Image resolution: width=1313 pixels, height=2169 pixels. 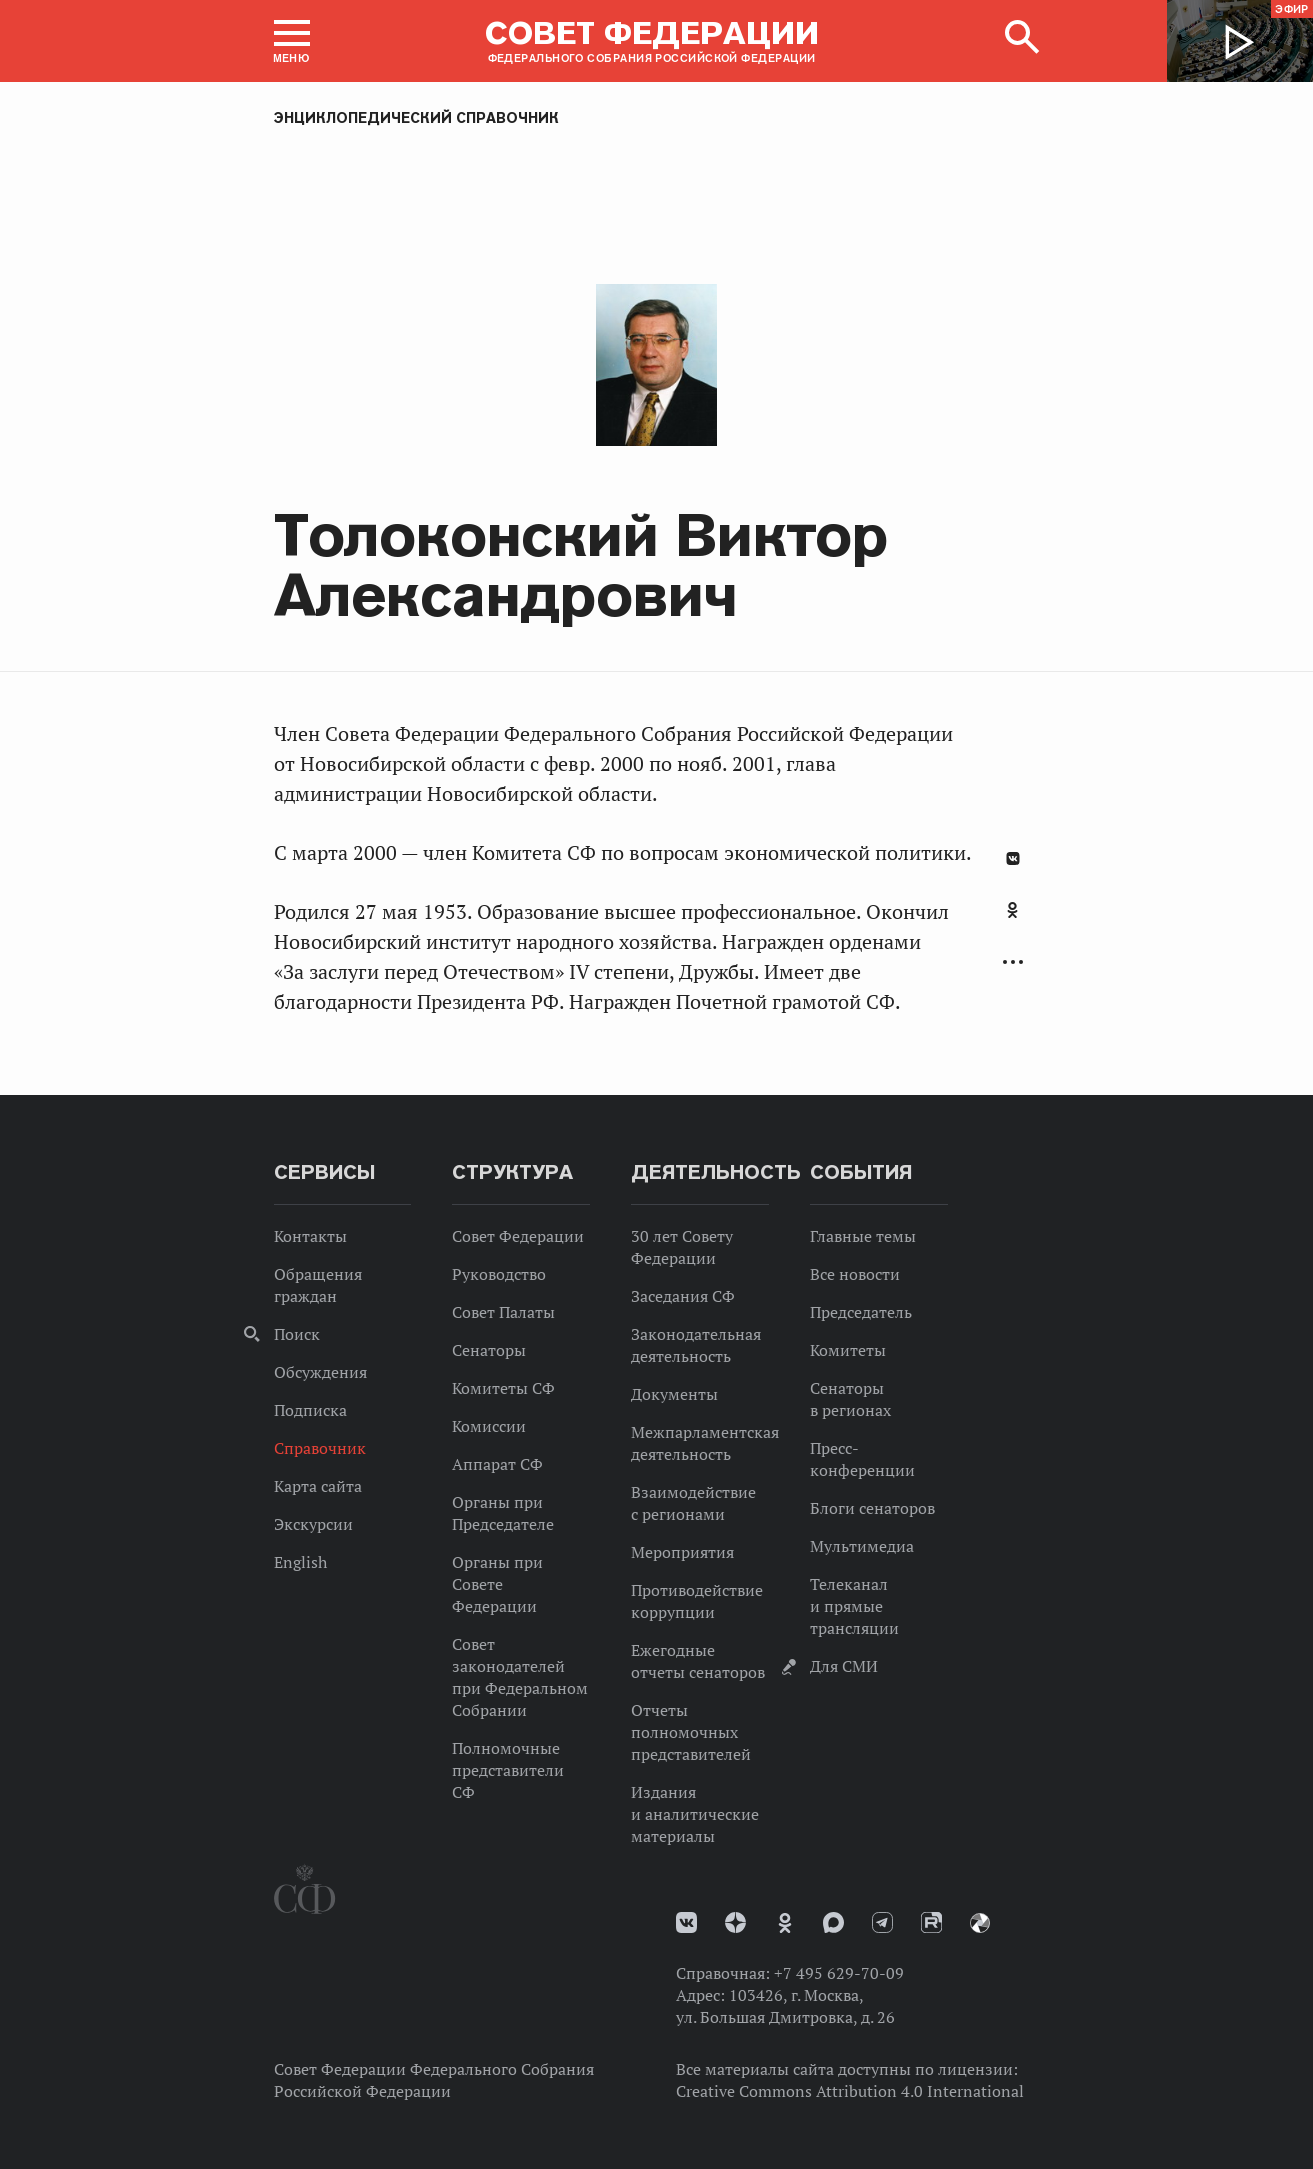 What do you see at coordinates (844, 1666) in the screenshot?
I see `Для СМИ` at bounding box center [844, 1666].